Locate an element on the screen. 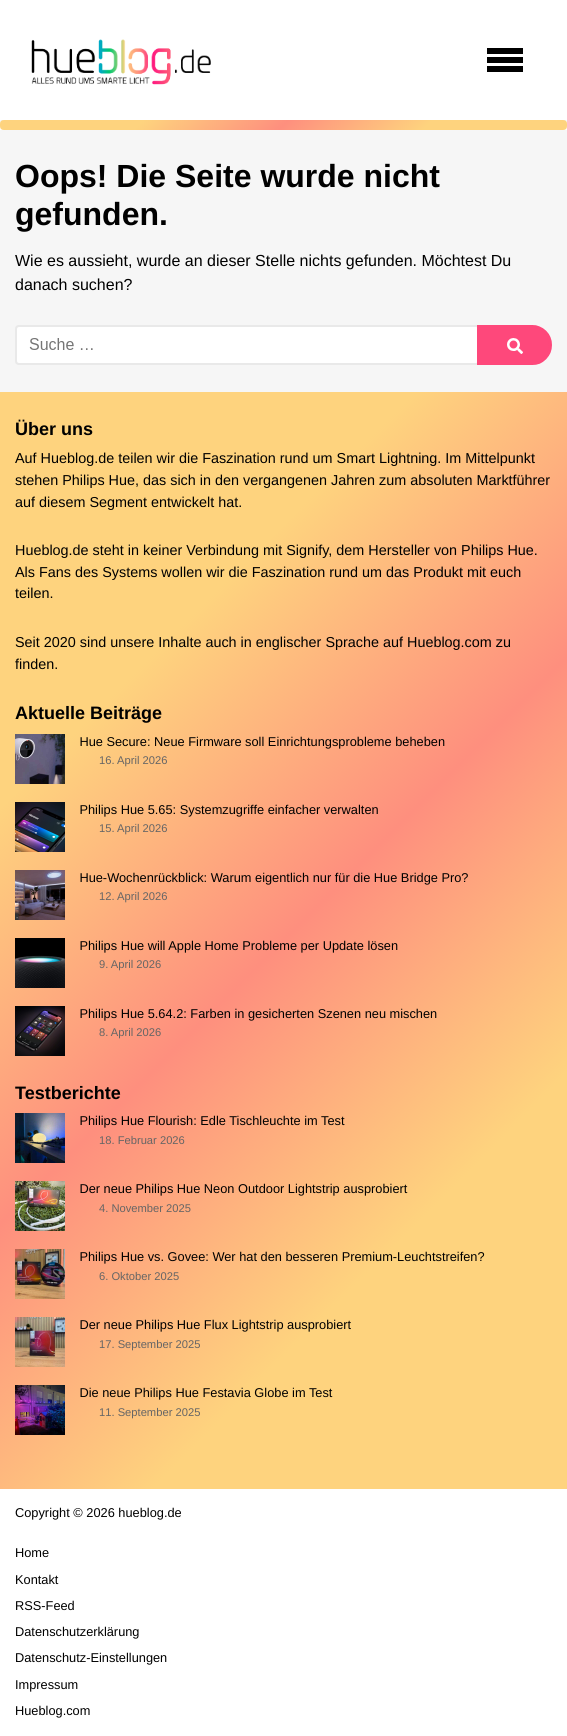 This screenshot has height=1736, width=567. [banner] is located at coordinates (118, 60).